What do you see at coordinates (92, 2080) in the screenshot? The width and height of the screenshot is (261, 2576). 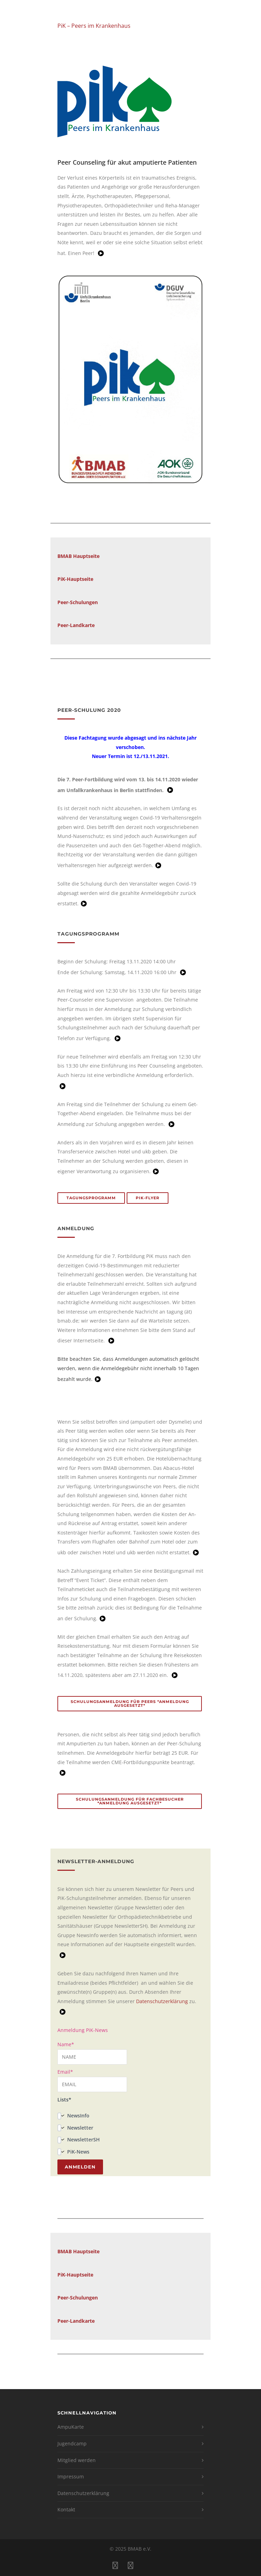 I see `Email*` at bounding box center [92, 2080].